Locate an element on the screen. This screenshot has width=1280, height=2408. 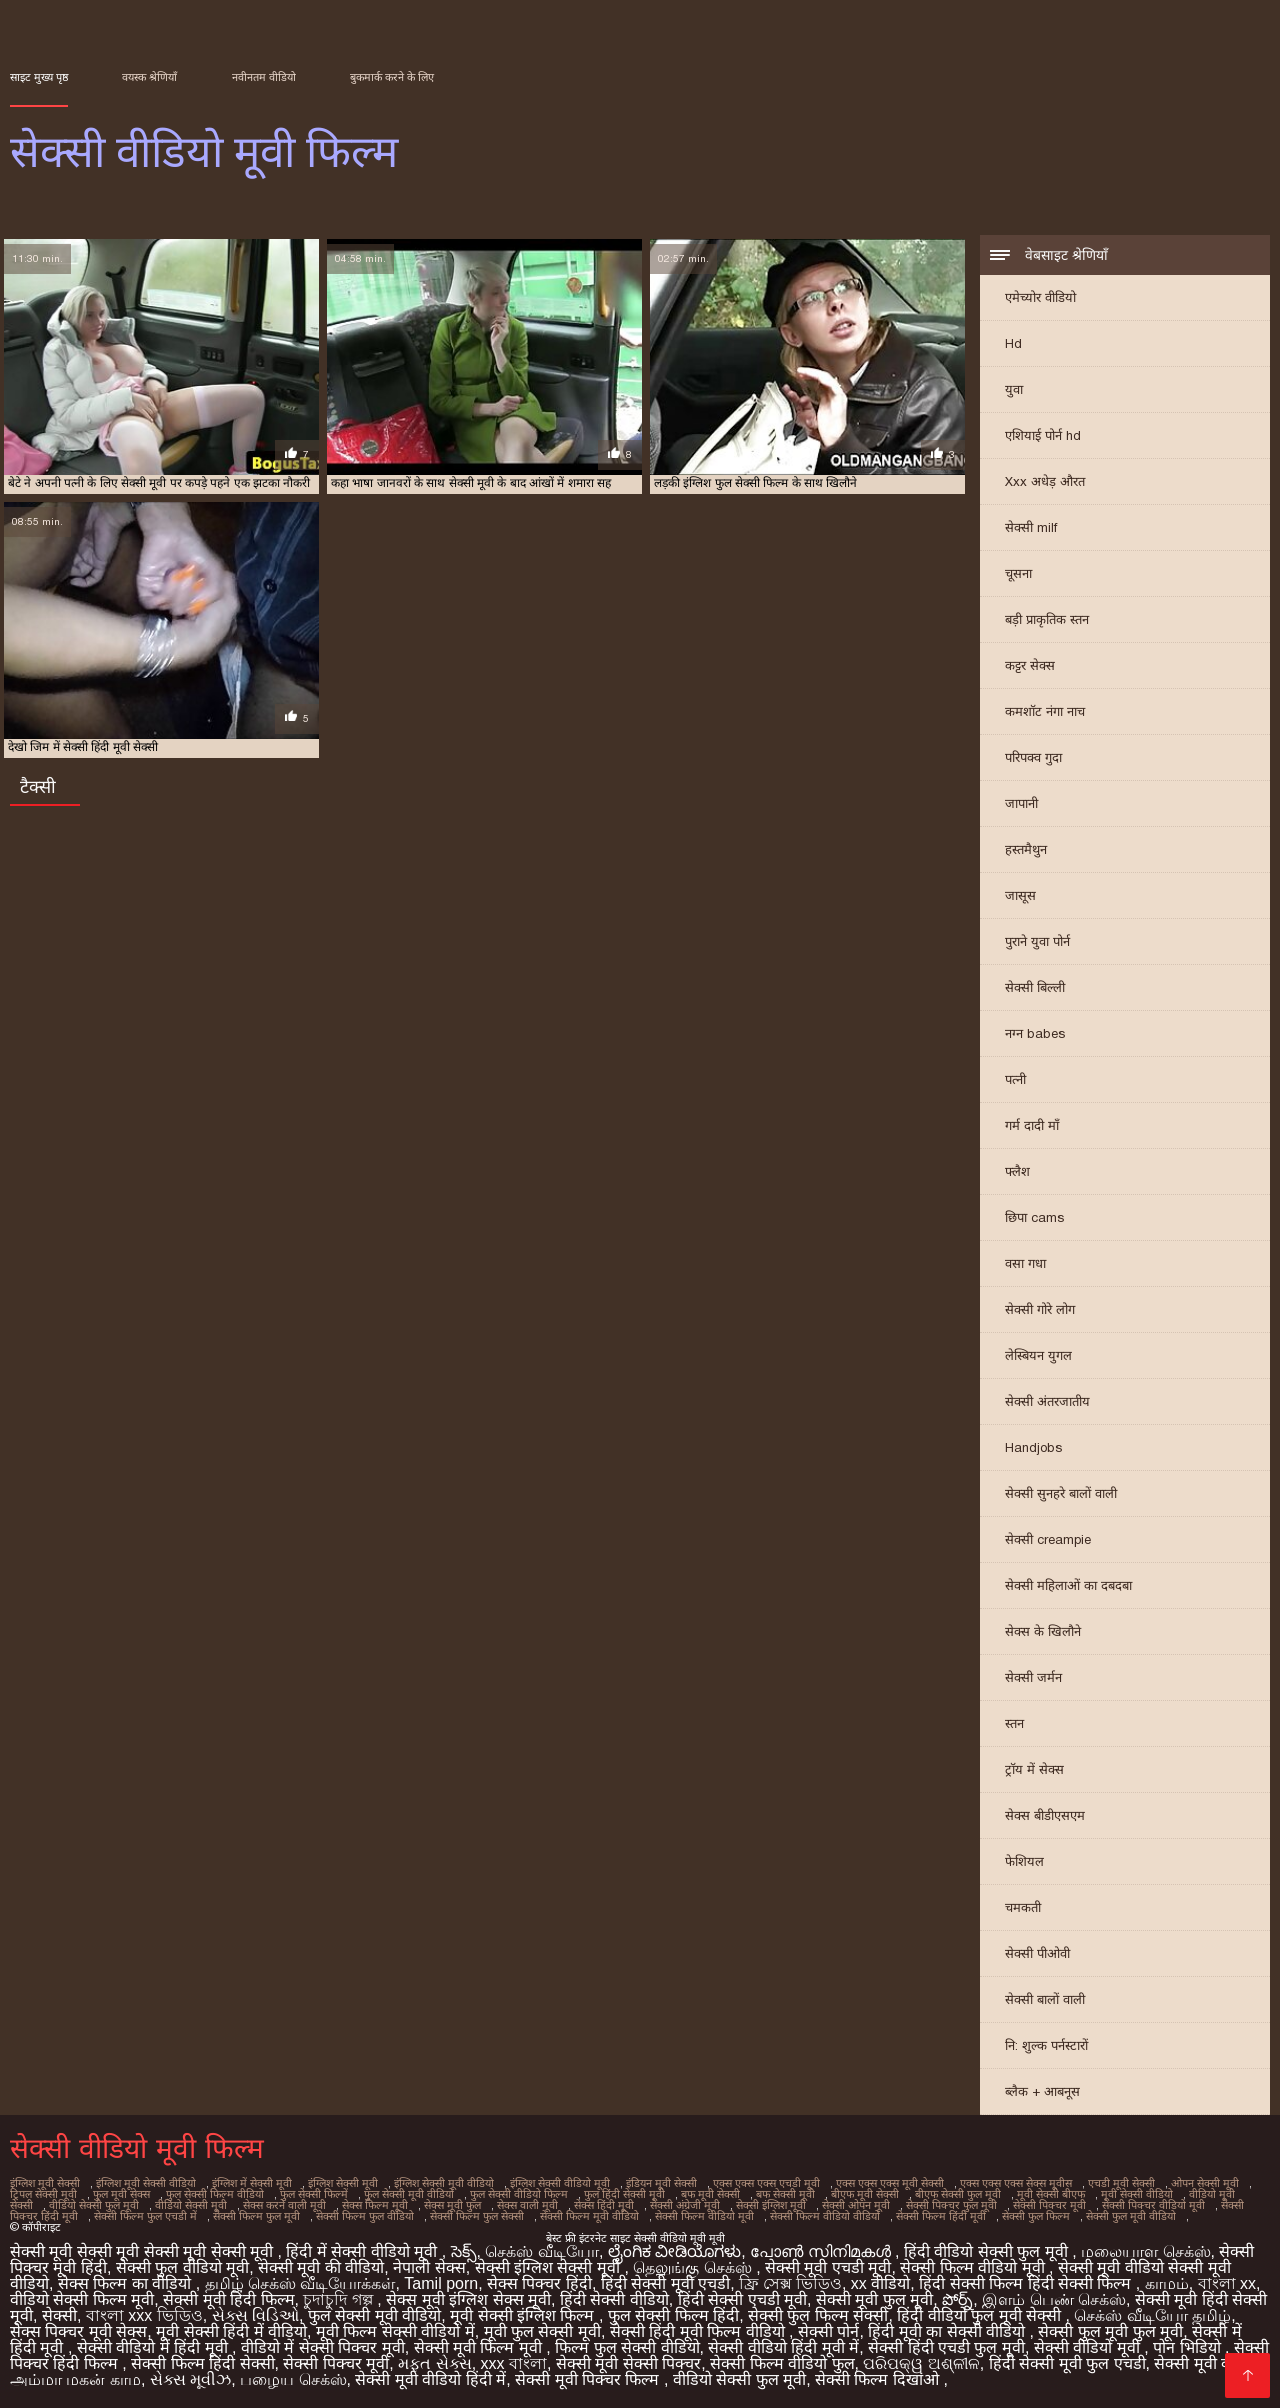
फुल सेक्सी वीडियो फिल्म is located at coordinates (519, 2194).